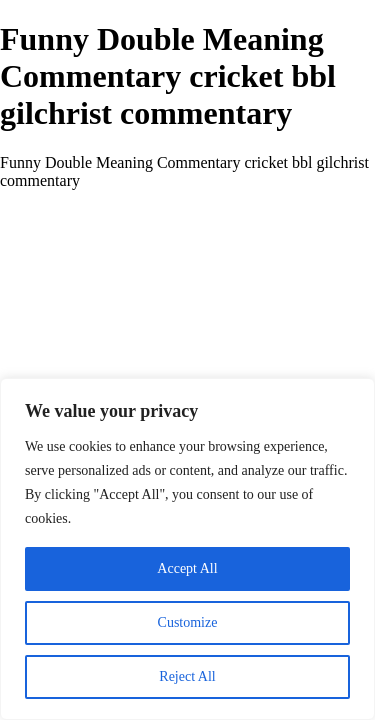 The height and width of the screenshot is (720, 375). I want to click on Customize, so click(188, 622).